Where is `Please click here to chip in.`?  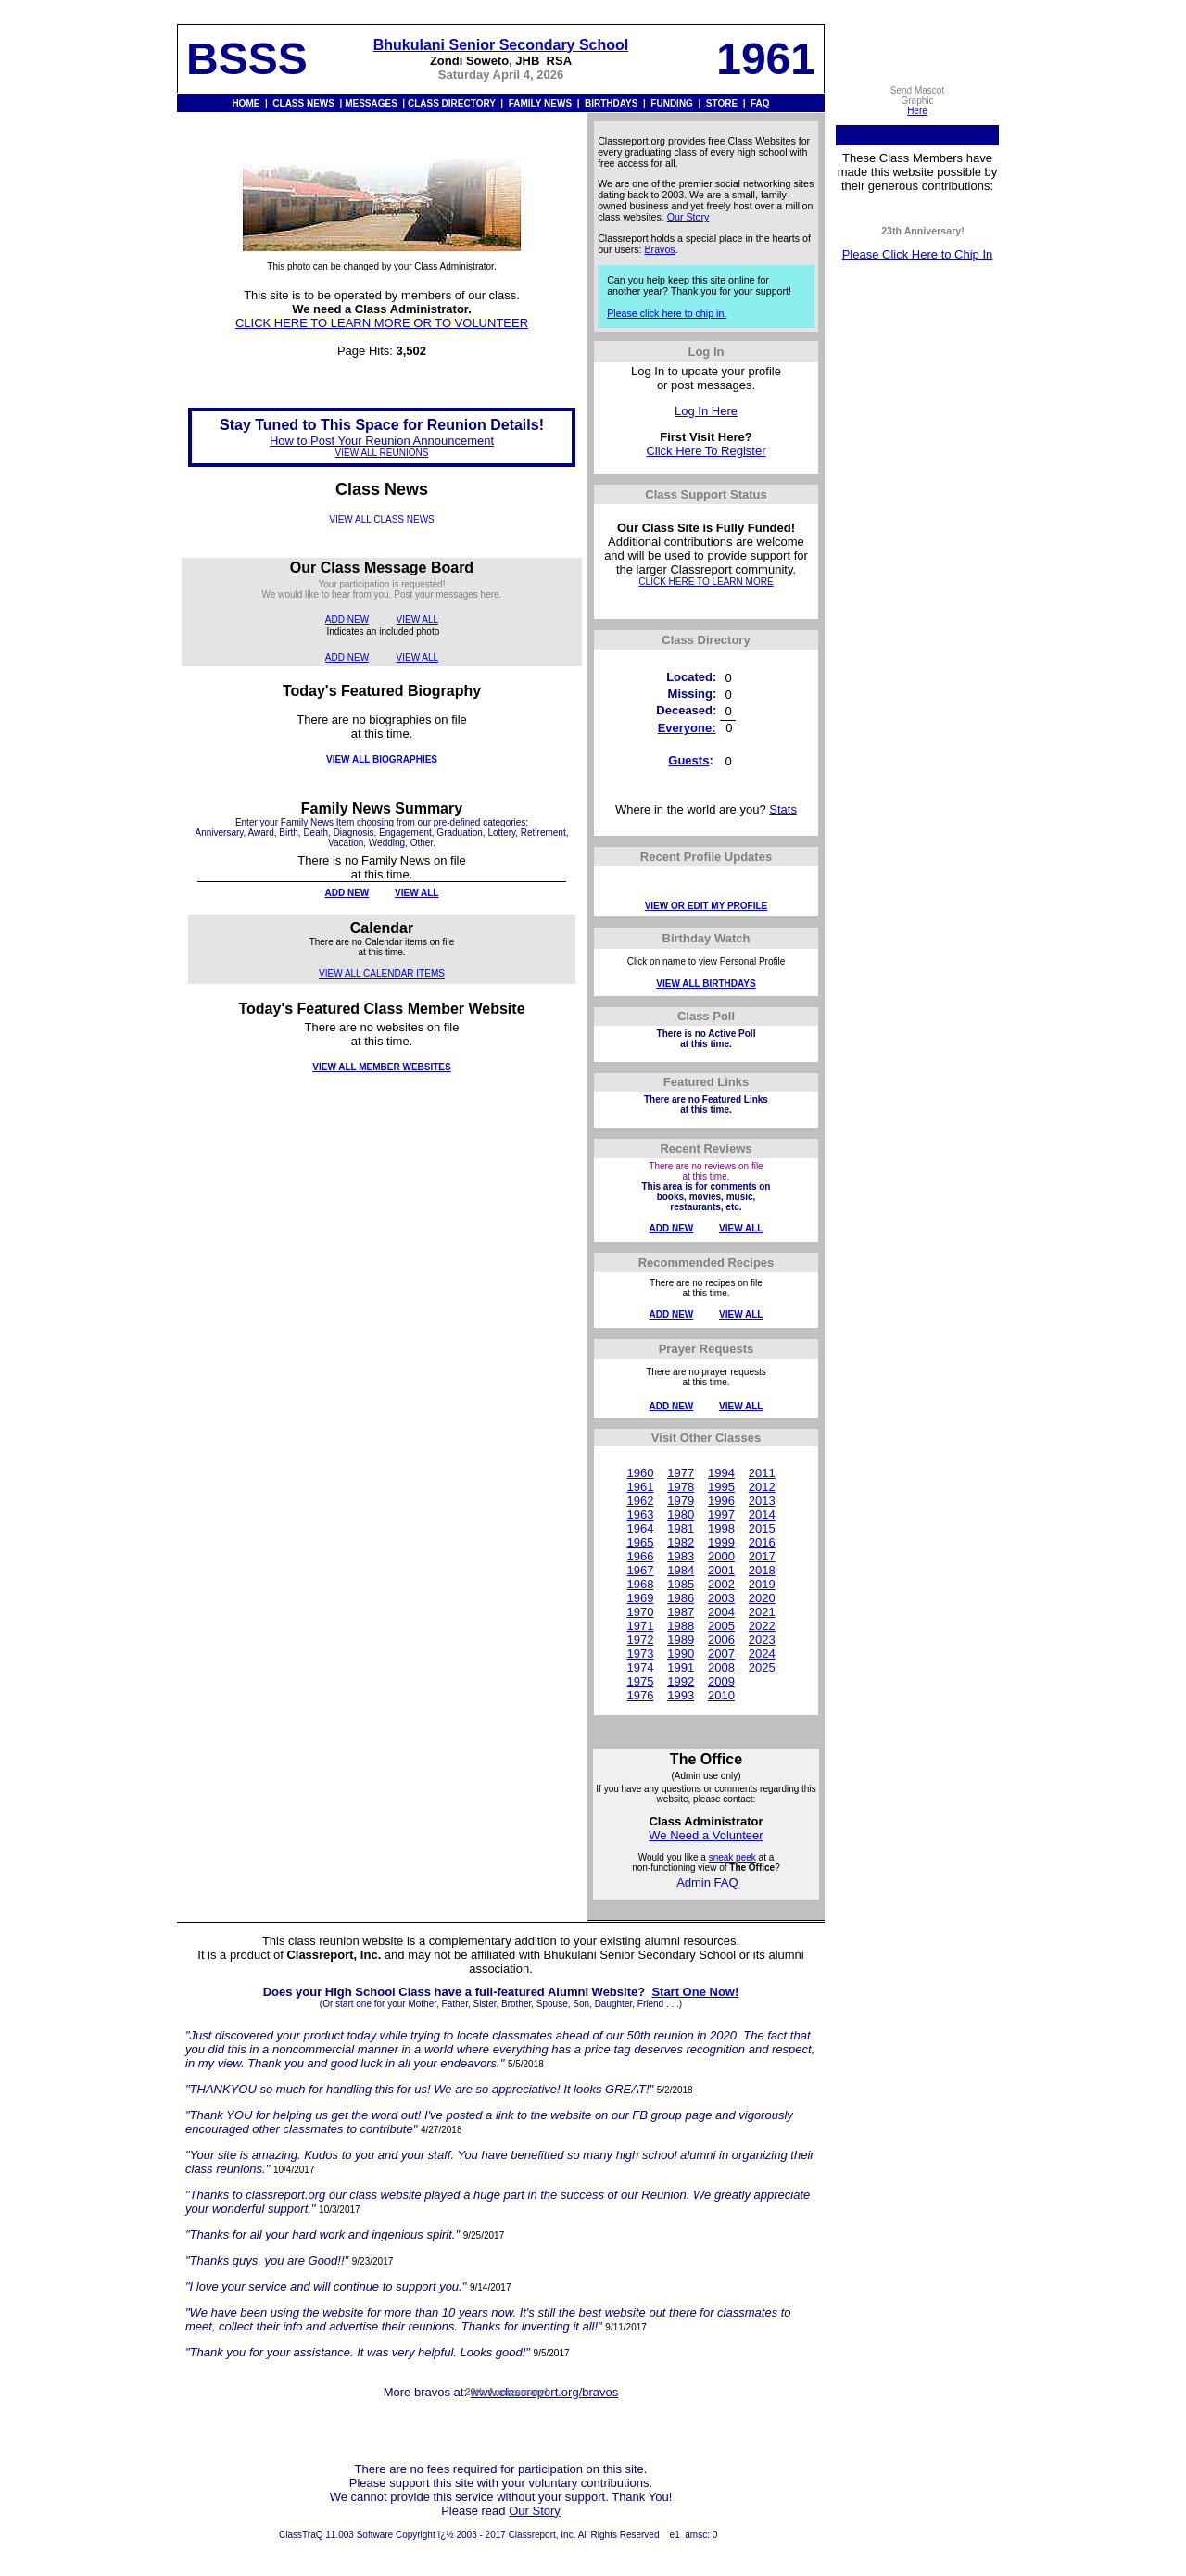
Please click here to chip in. is located at coordinates (666, 313).